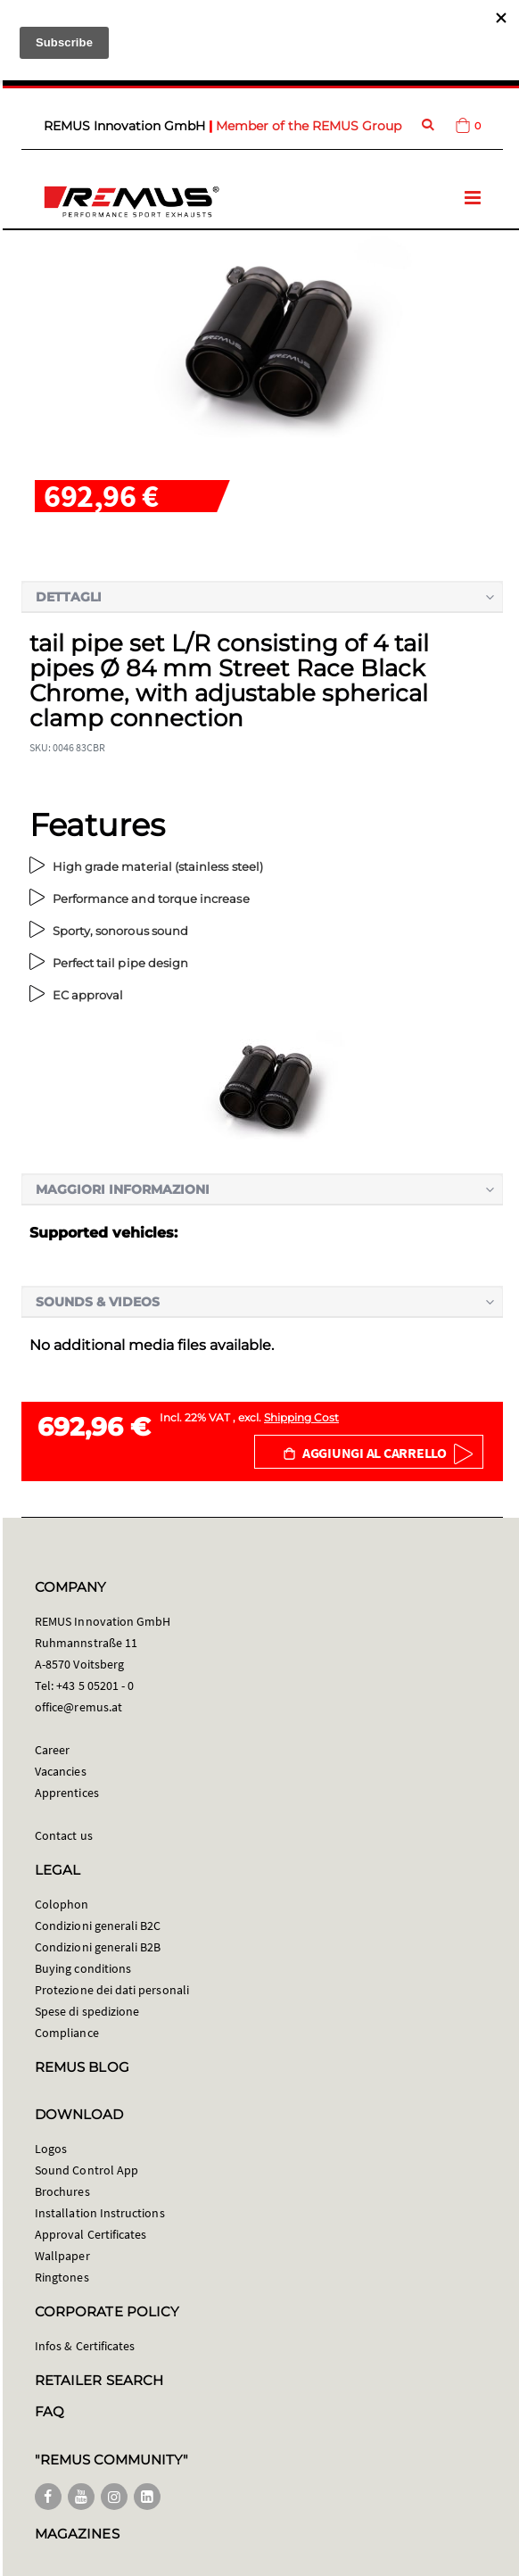 The image size is (519, 2576). Describe the element at coordinates (112, 1990) in the screenshot. I see `Protezione dei dati personali` at that location.